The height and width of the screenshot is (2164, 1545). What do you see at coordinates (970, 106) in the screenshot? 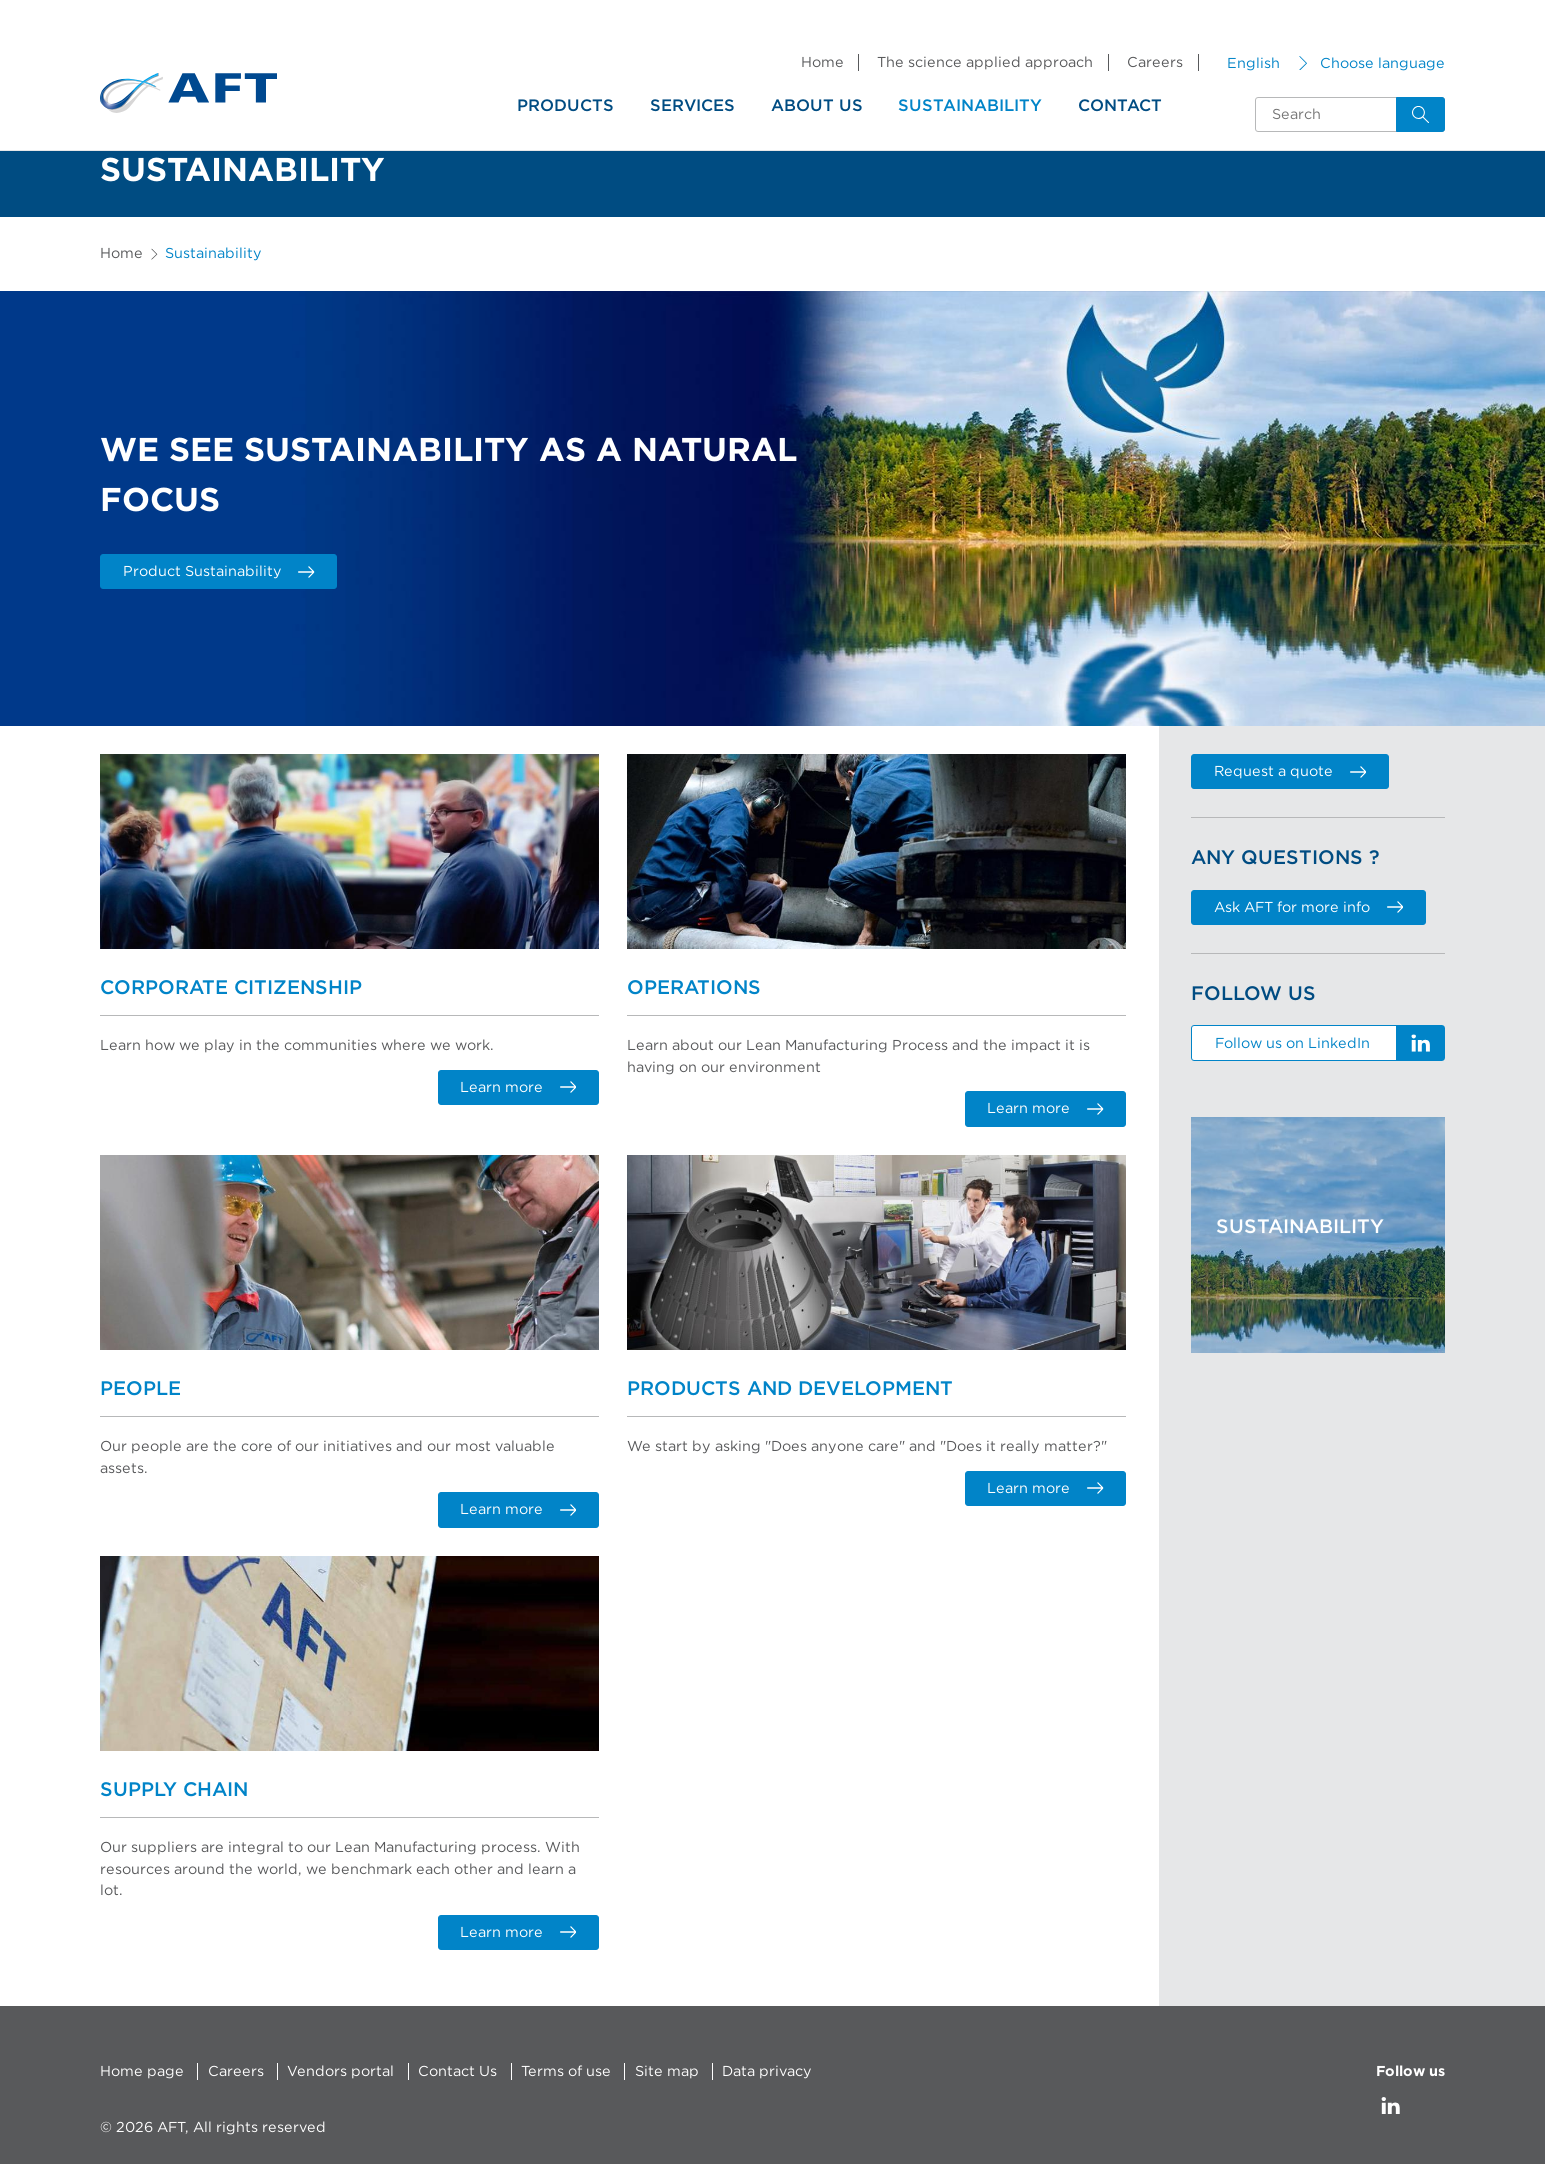
I see `Sustainability` at bounding box center [970, 106].